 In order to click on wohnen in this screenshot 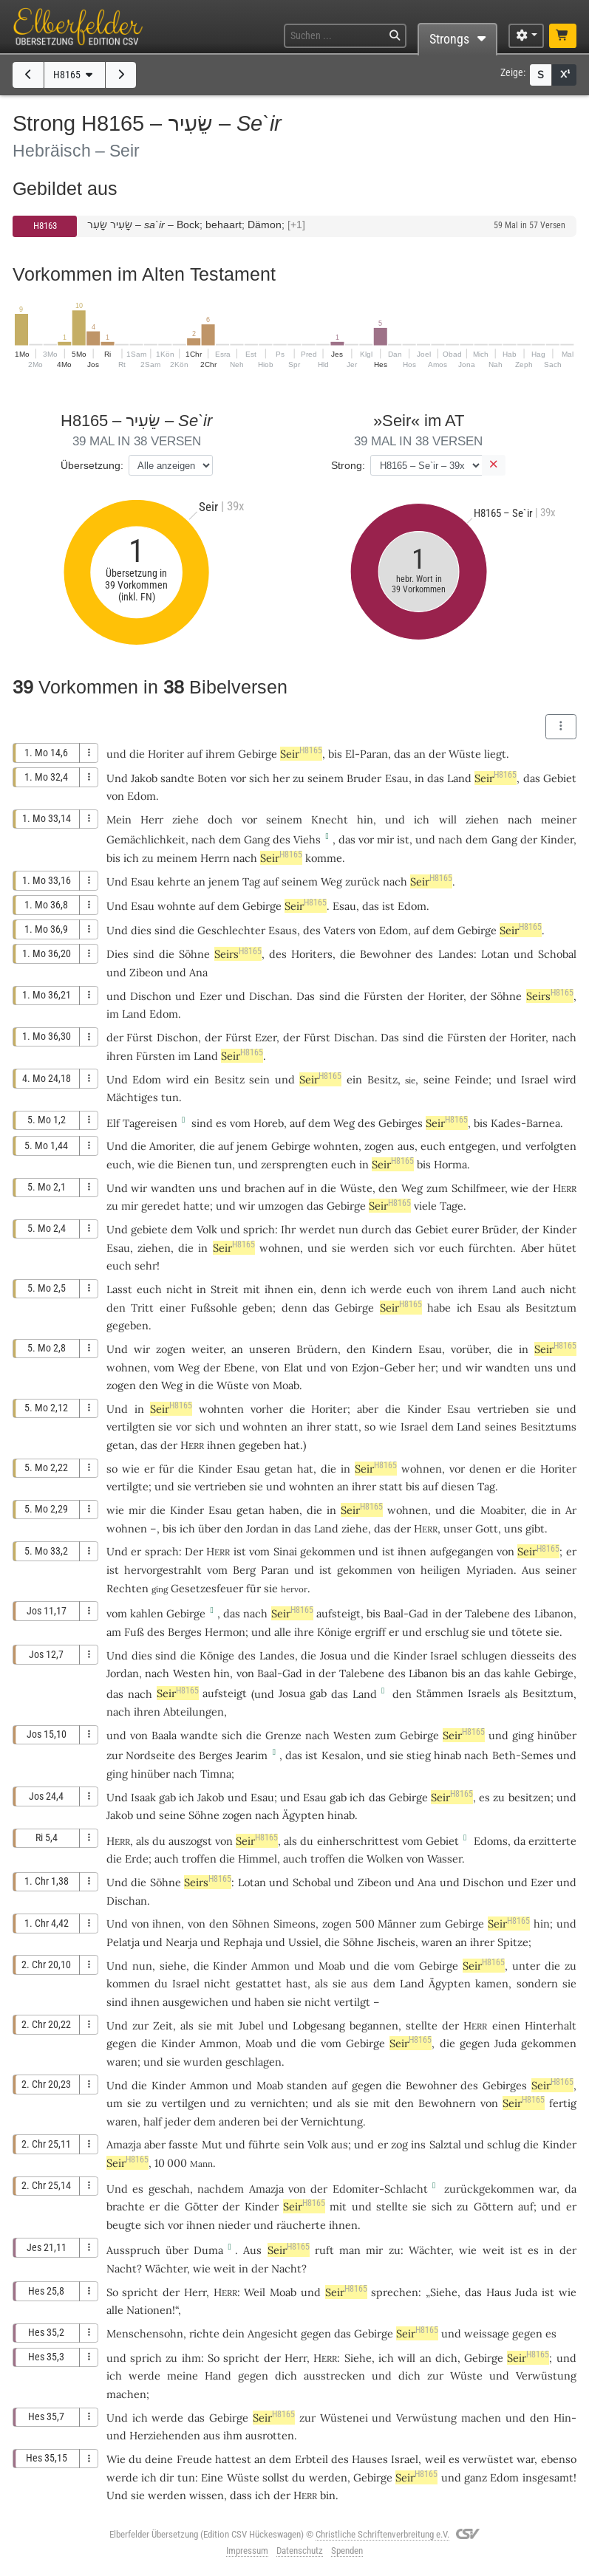, I will do `click(279, 1248)`.